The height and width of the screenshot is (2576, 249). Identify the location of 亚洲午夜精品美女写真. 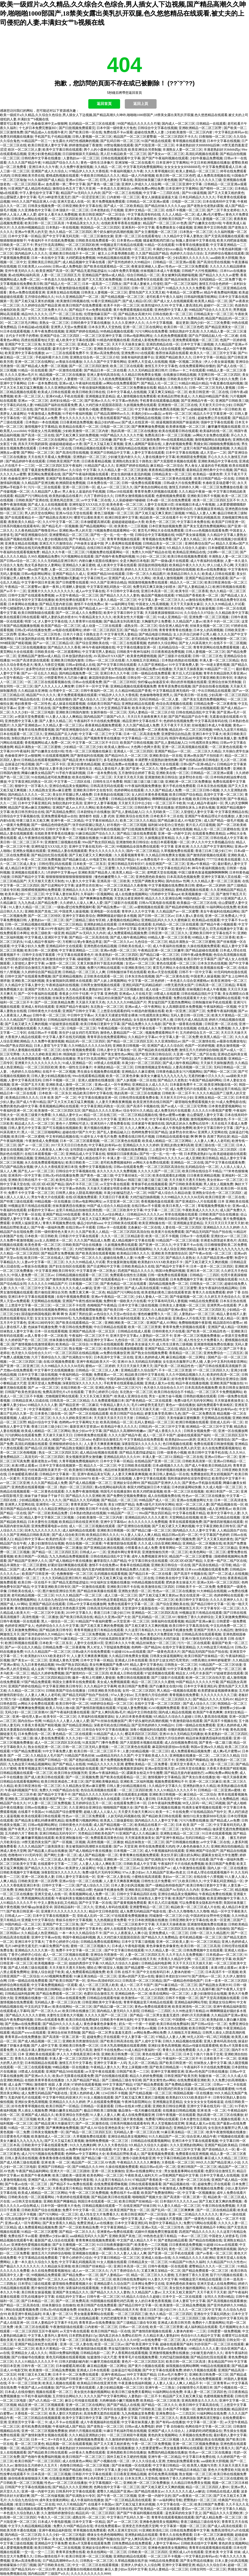
(93, 1474).